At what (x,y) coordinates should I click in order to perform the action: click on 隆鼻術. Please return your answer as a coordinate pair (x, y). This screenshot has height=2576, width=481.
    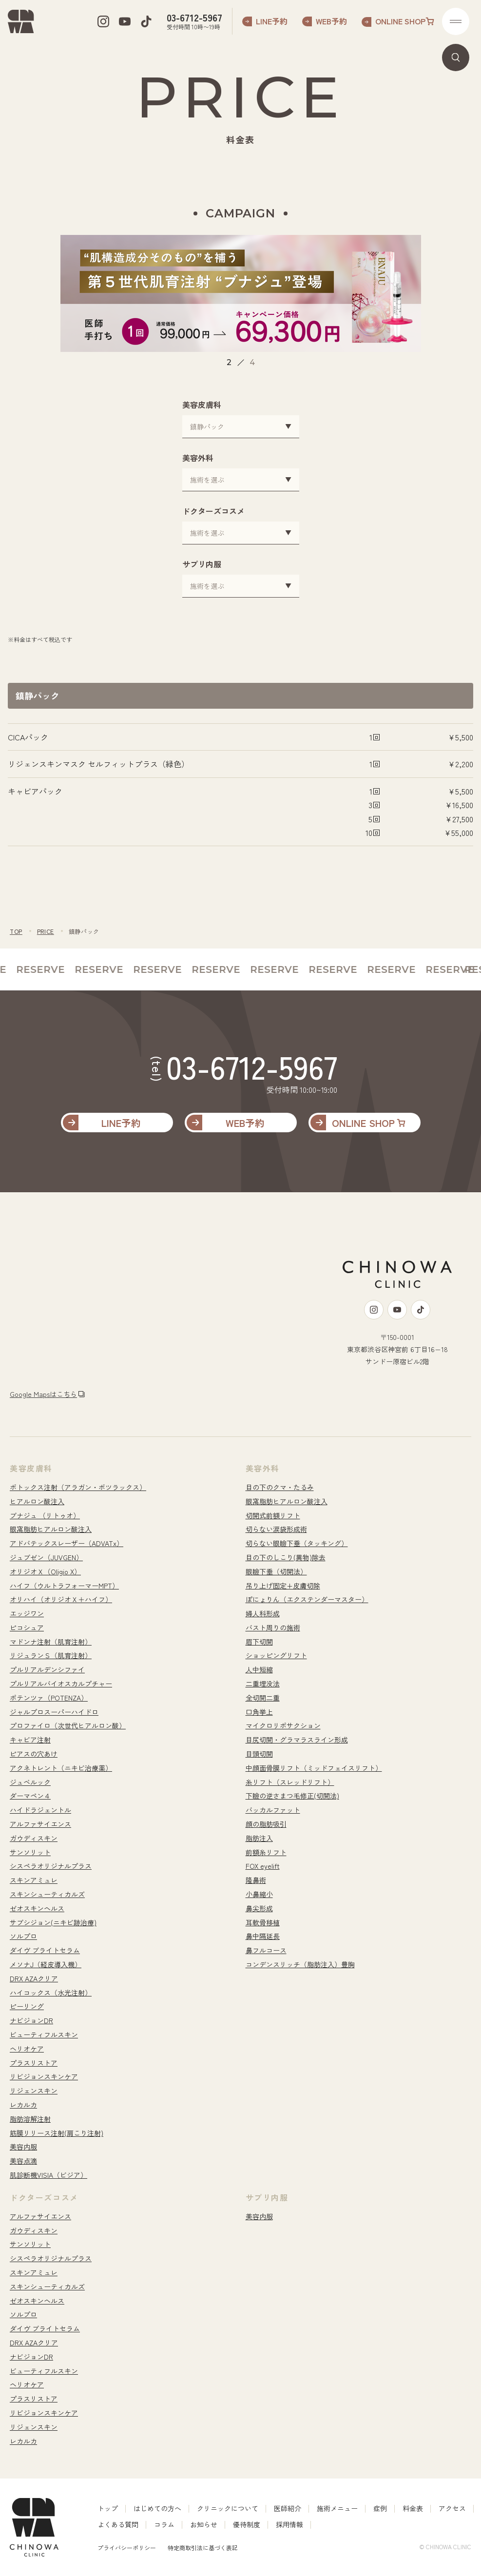
    Looking at the image, I should click on (256, 1880).